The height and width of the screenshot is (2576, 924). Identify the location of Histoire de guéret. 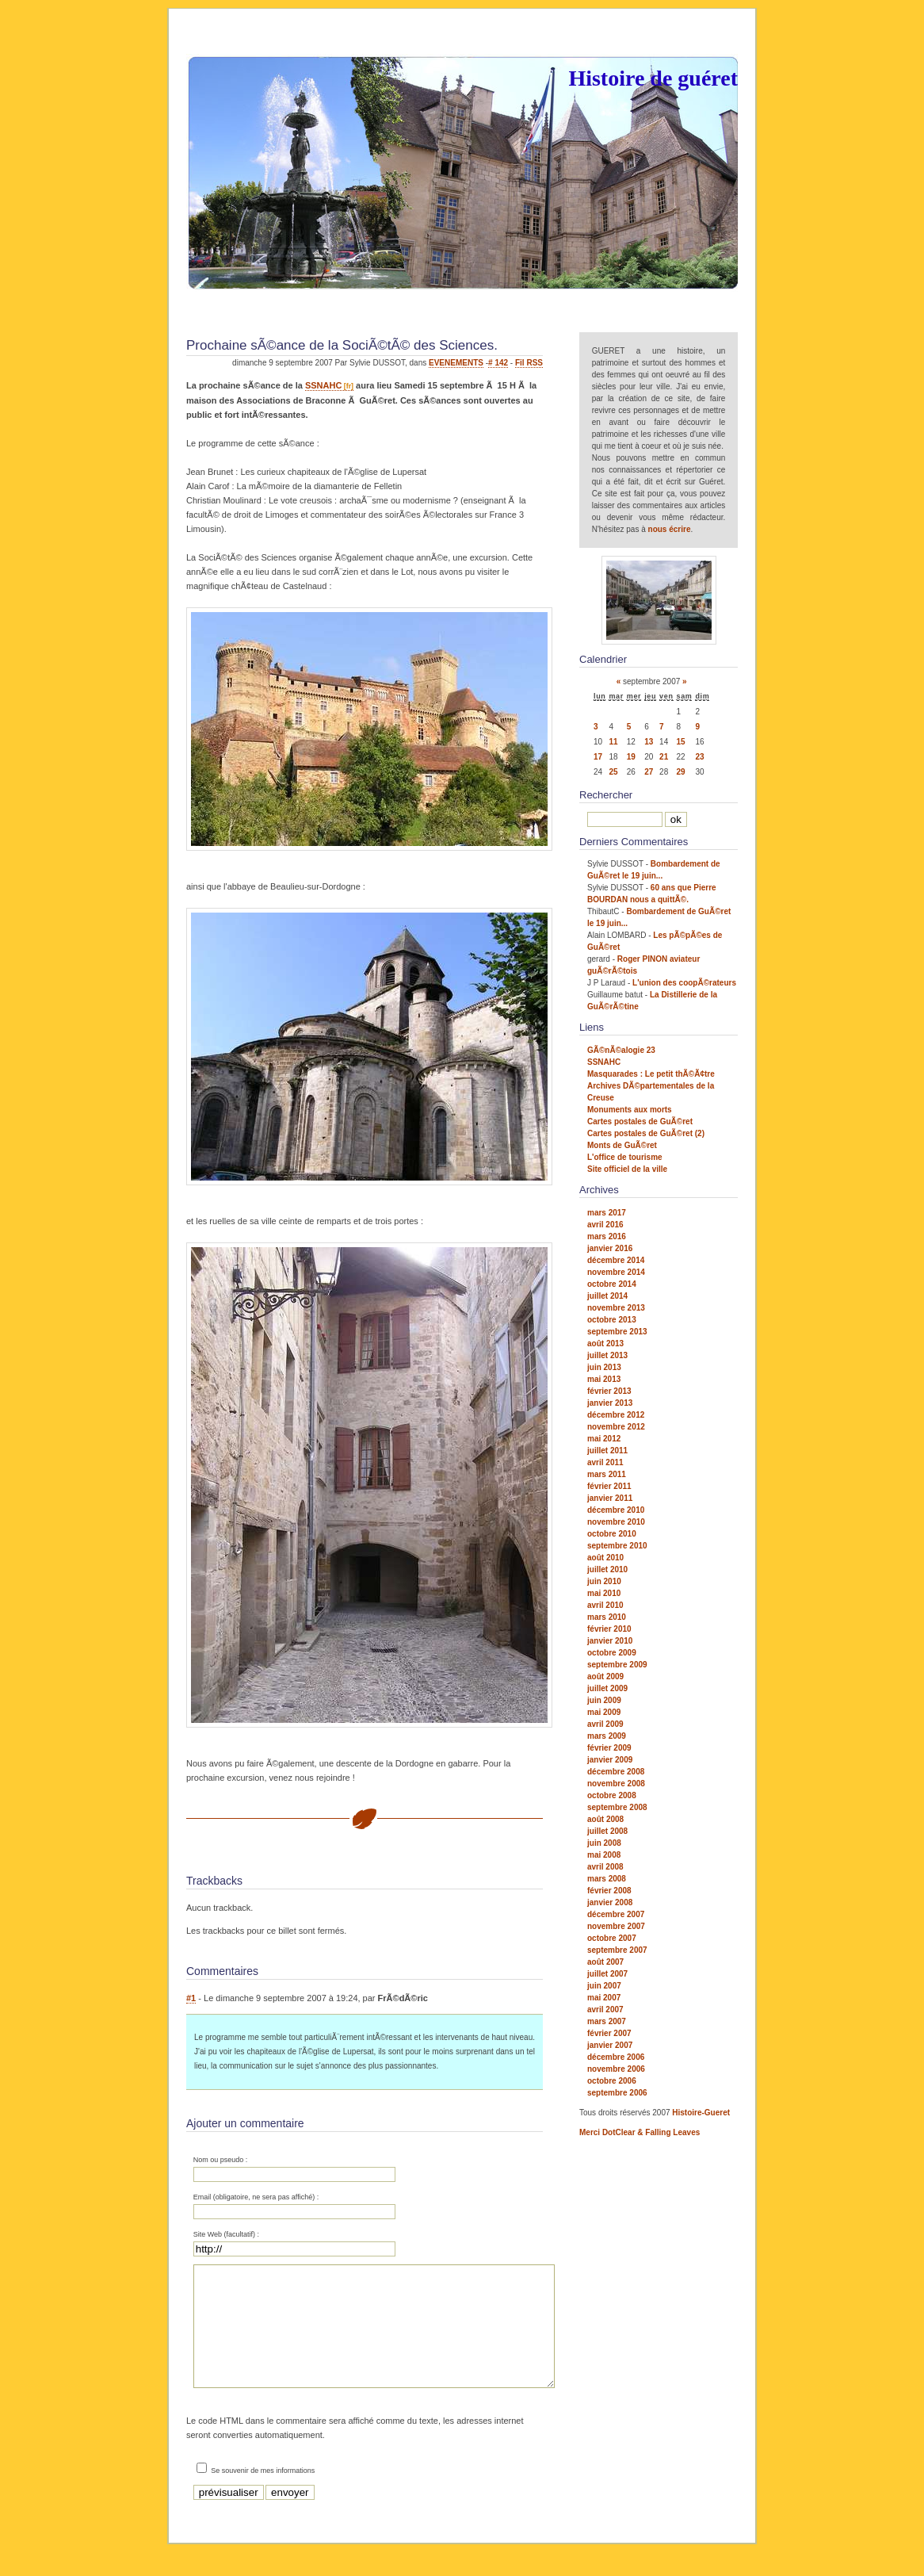
(653, 78).